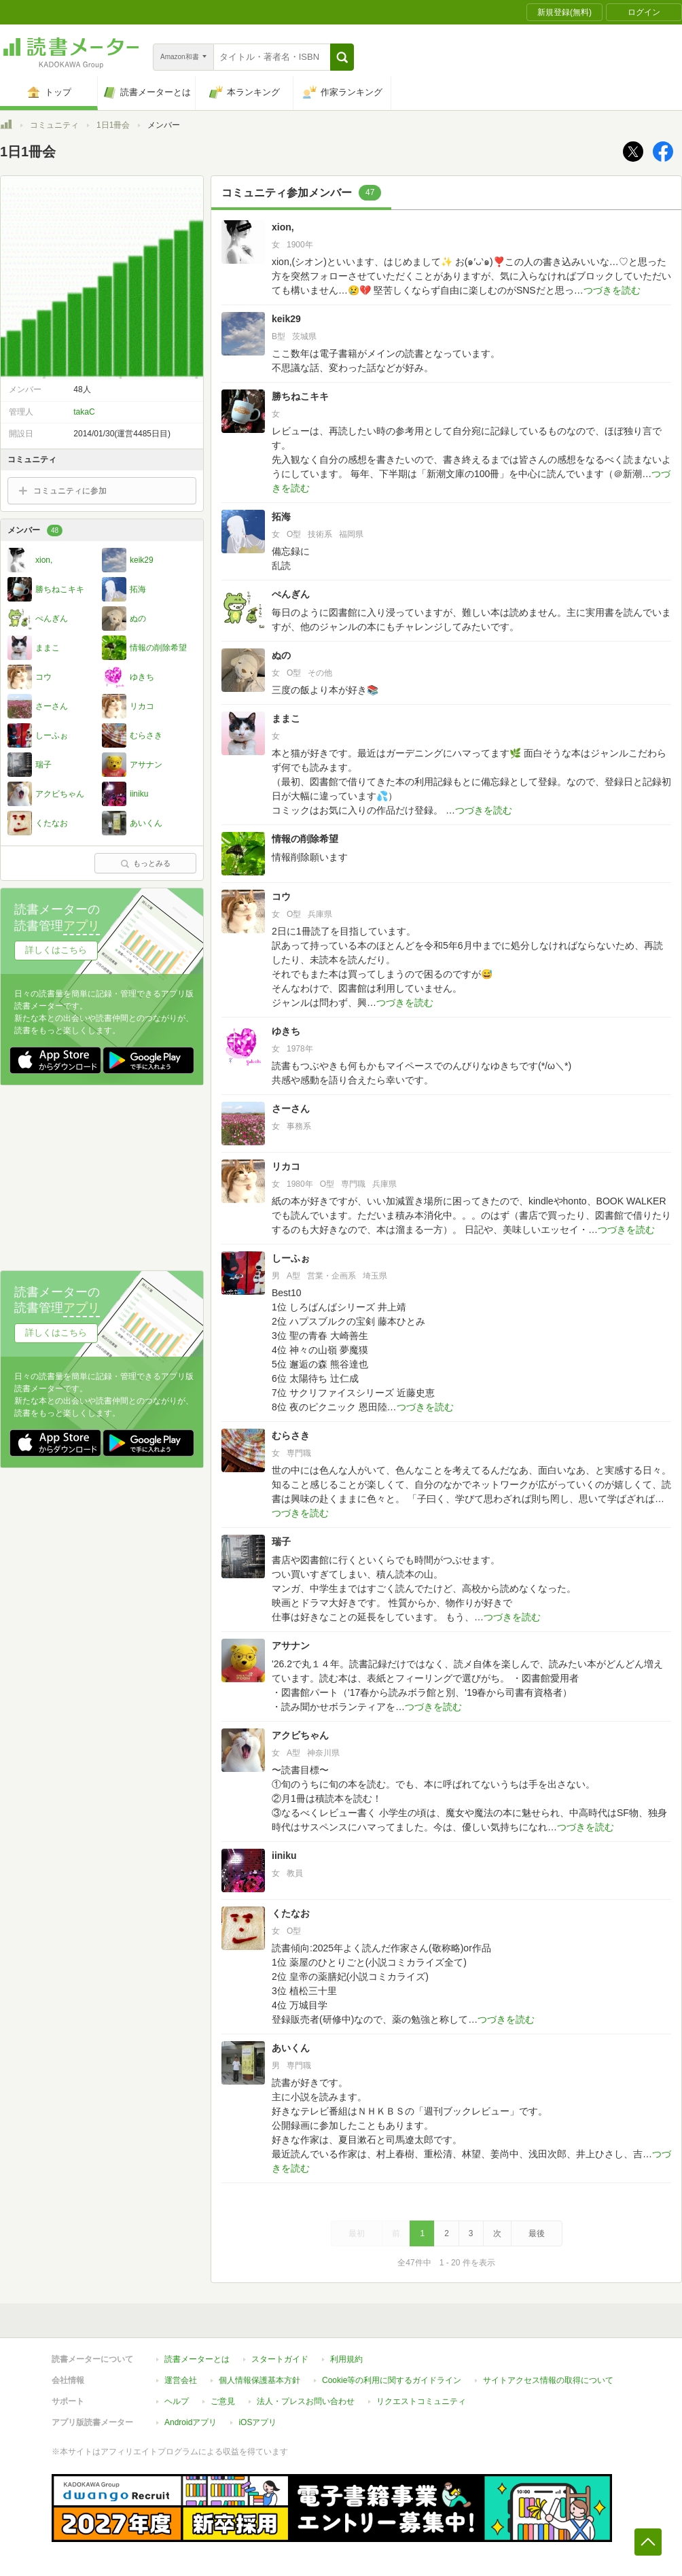 The image size is (682, 2576). I want to click on iiniku, so click(284, 1855).